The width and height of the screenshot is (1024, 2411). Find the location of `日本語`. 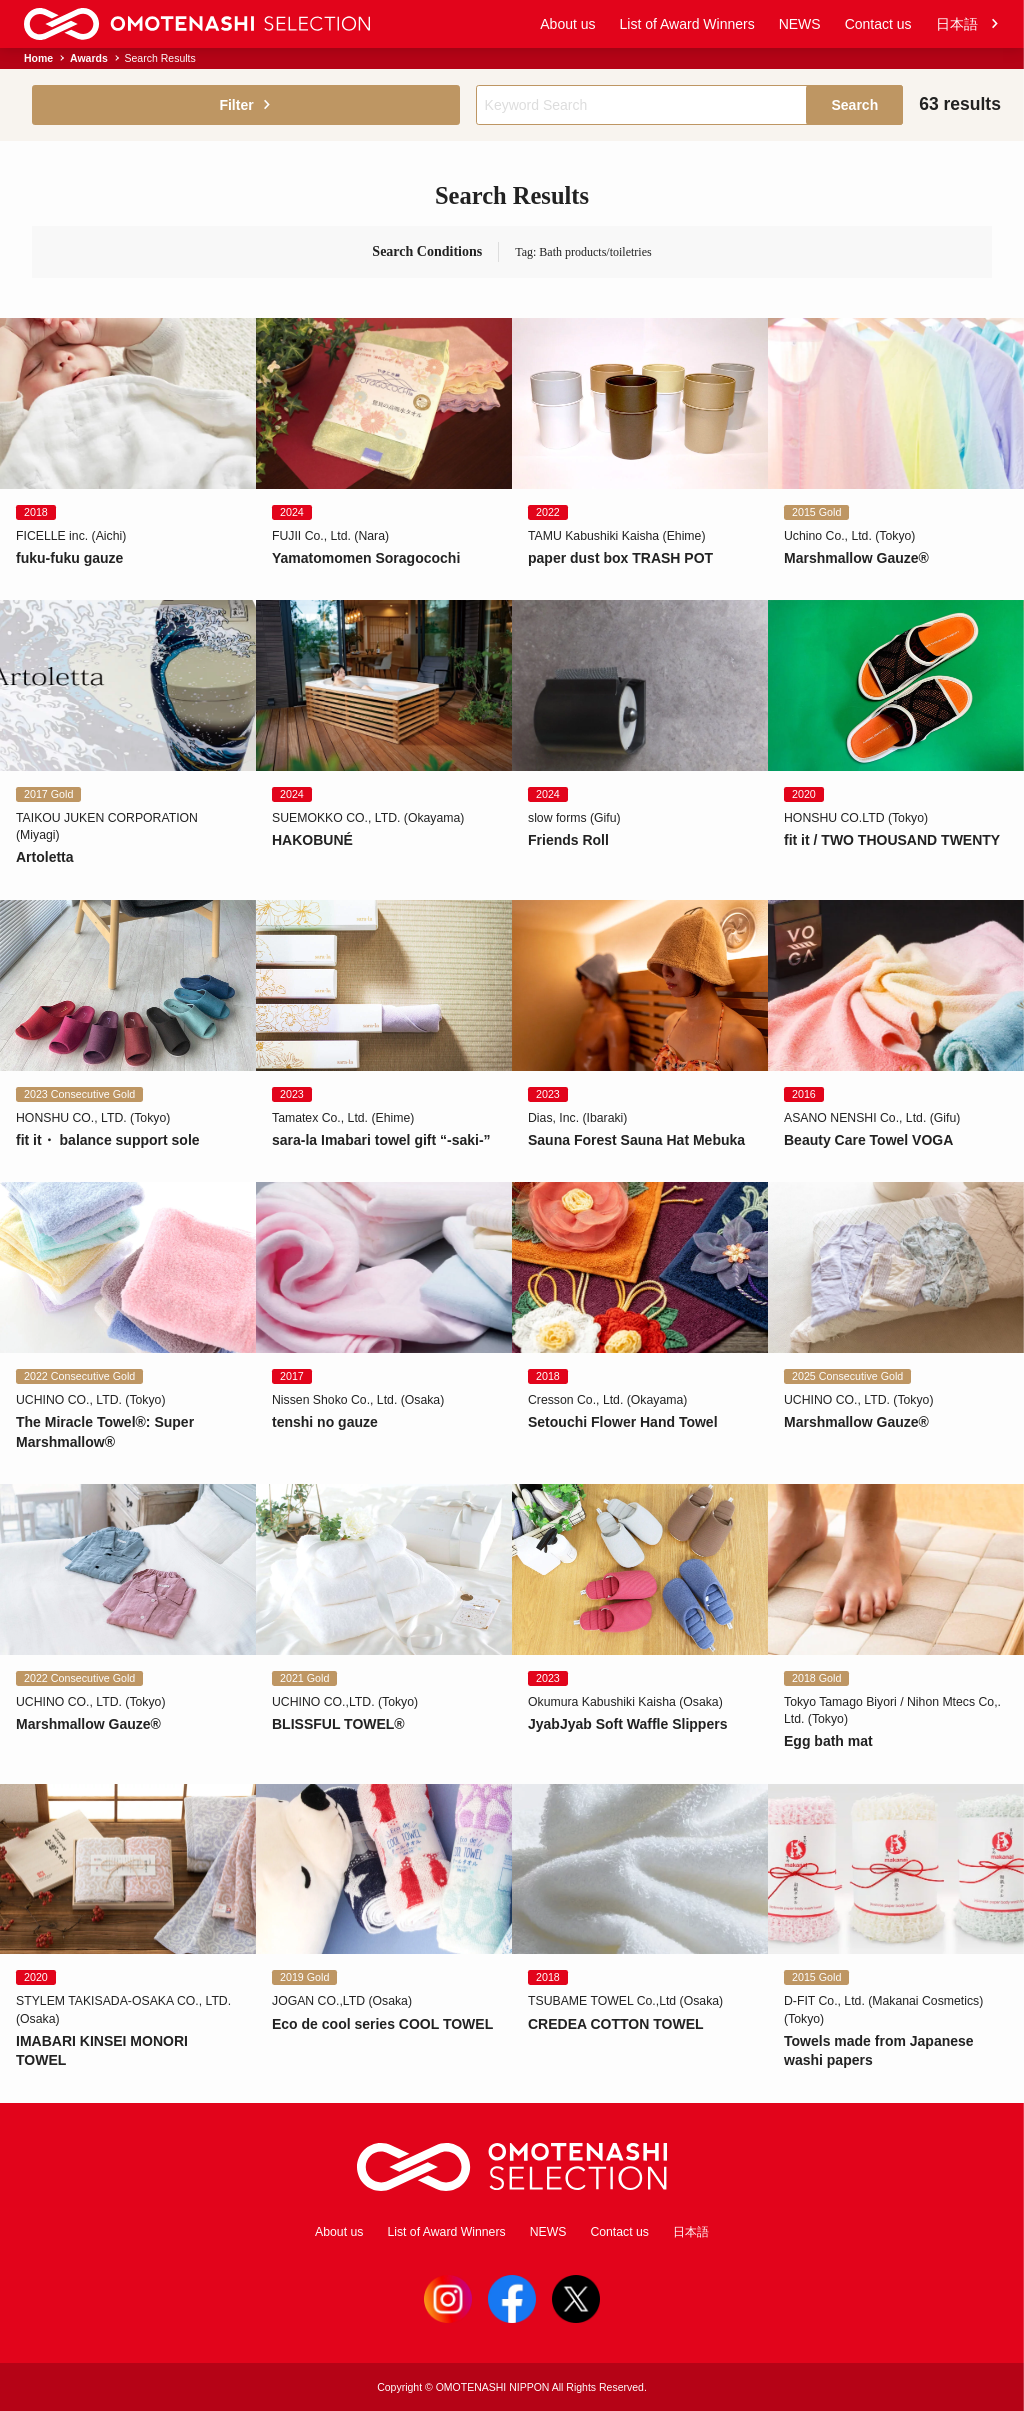

日本語 is located at coordinates (968, 24).